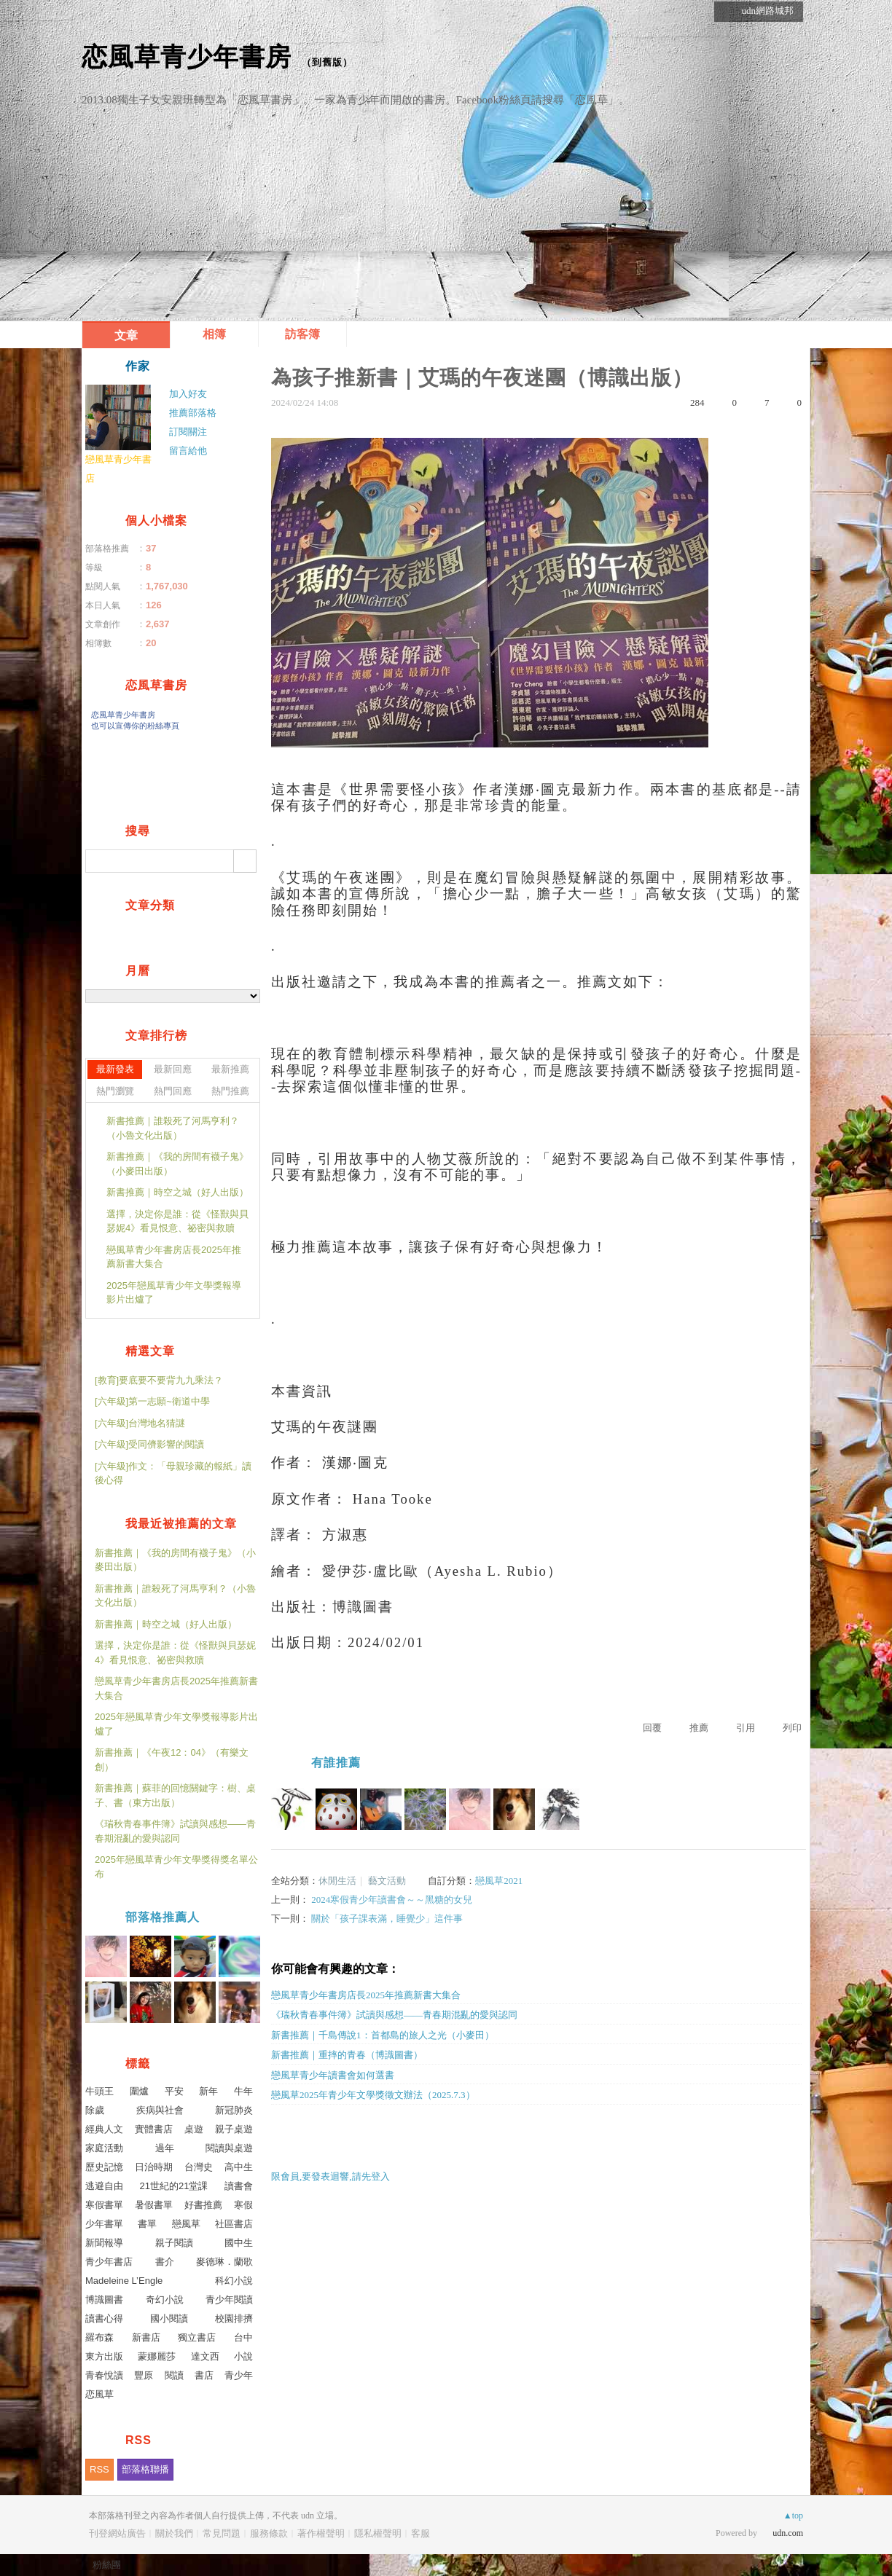  What do you see at coordinates (115, 1090) in the screenshot?
I see `熱門瀏覽` at bounding box center [115, 1090].